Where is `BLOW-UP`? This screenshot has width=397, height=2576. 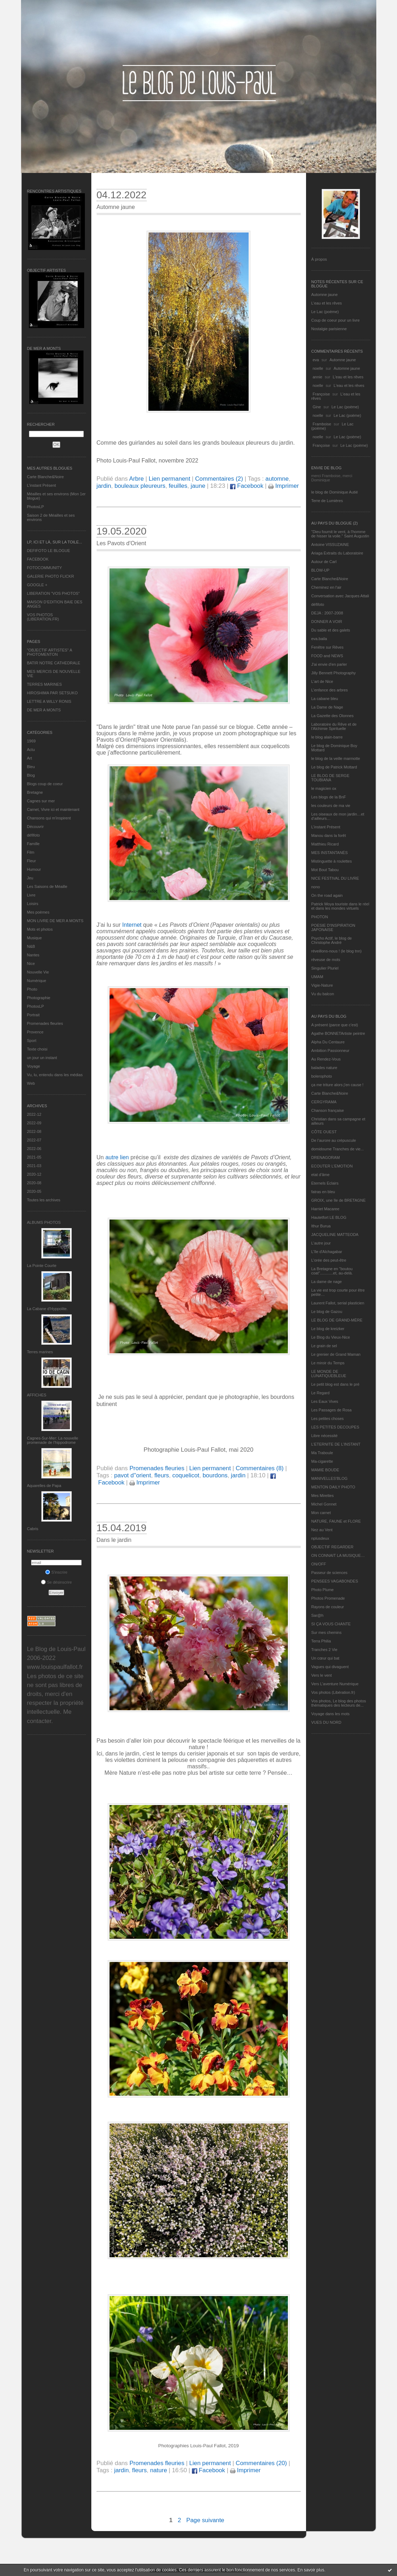 BLOW-UP is located at coordinates (320, 570).